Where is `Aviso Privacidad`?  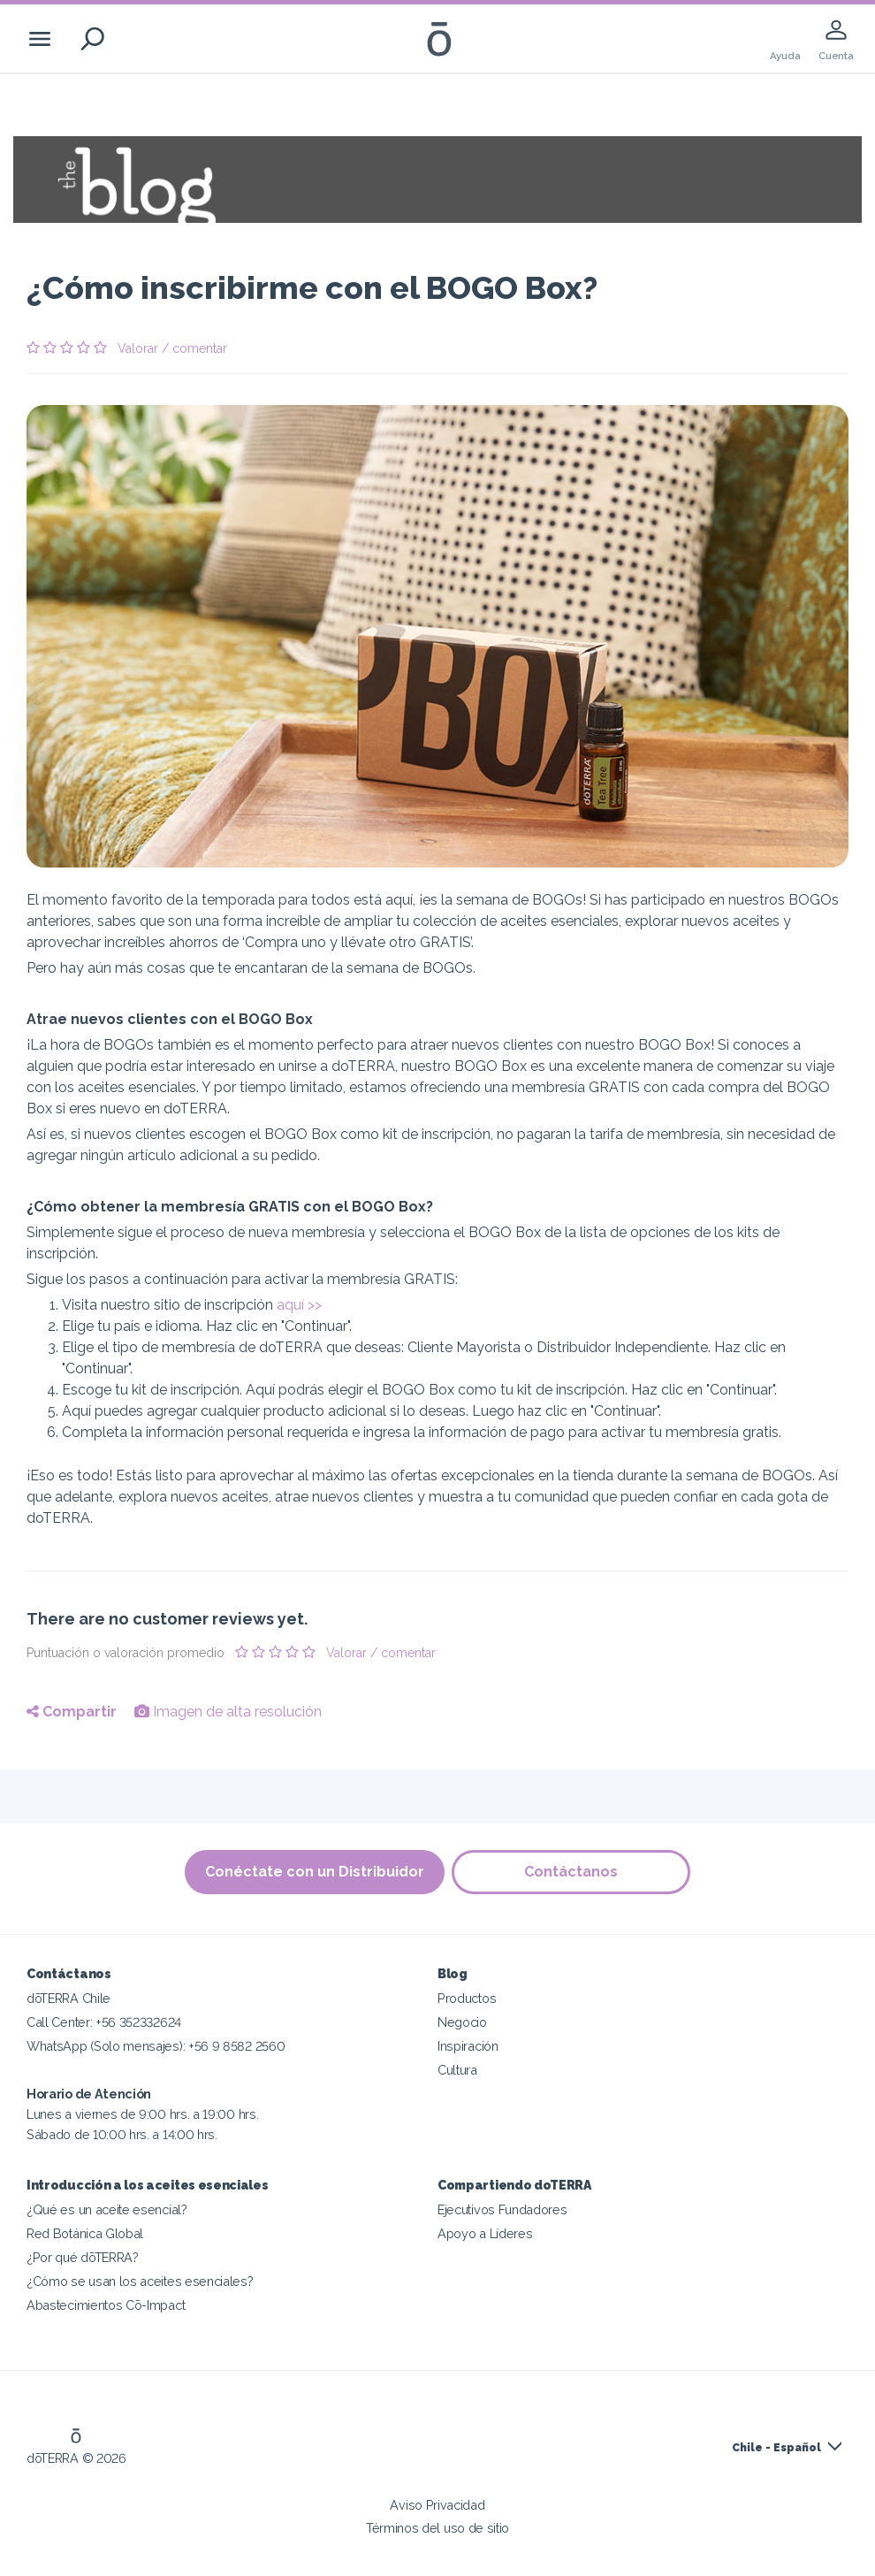 Aviso Privacidad is located at coordinates (437, 2504).